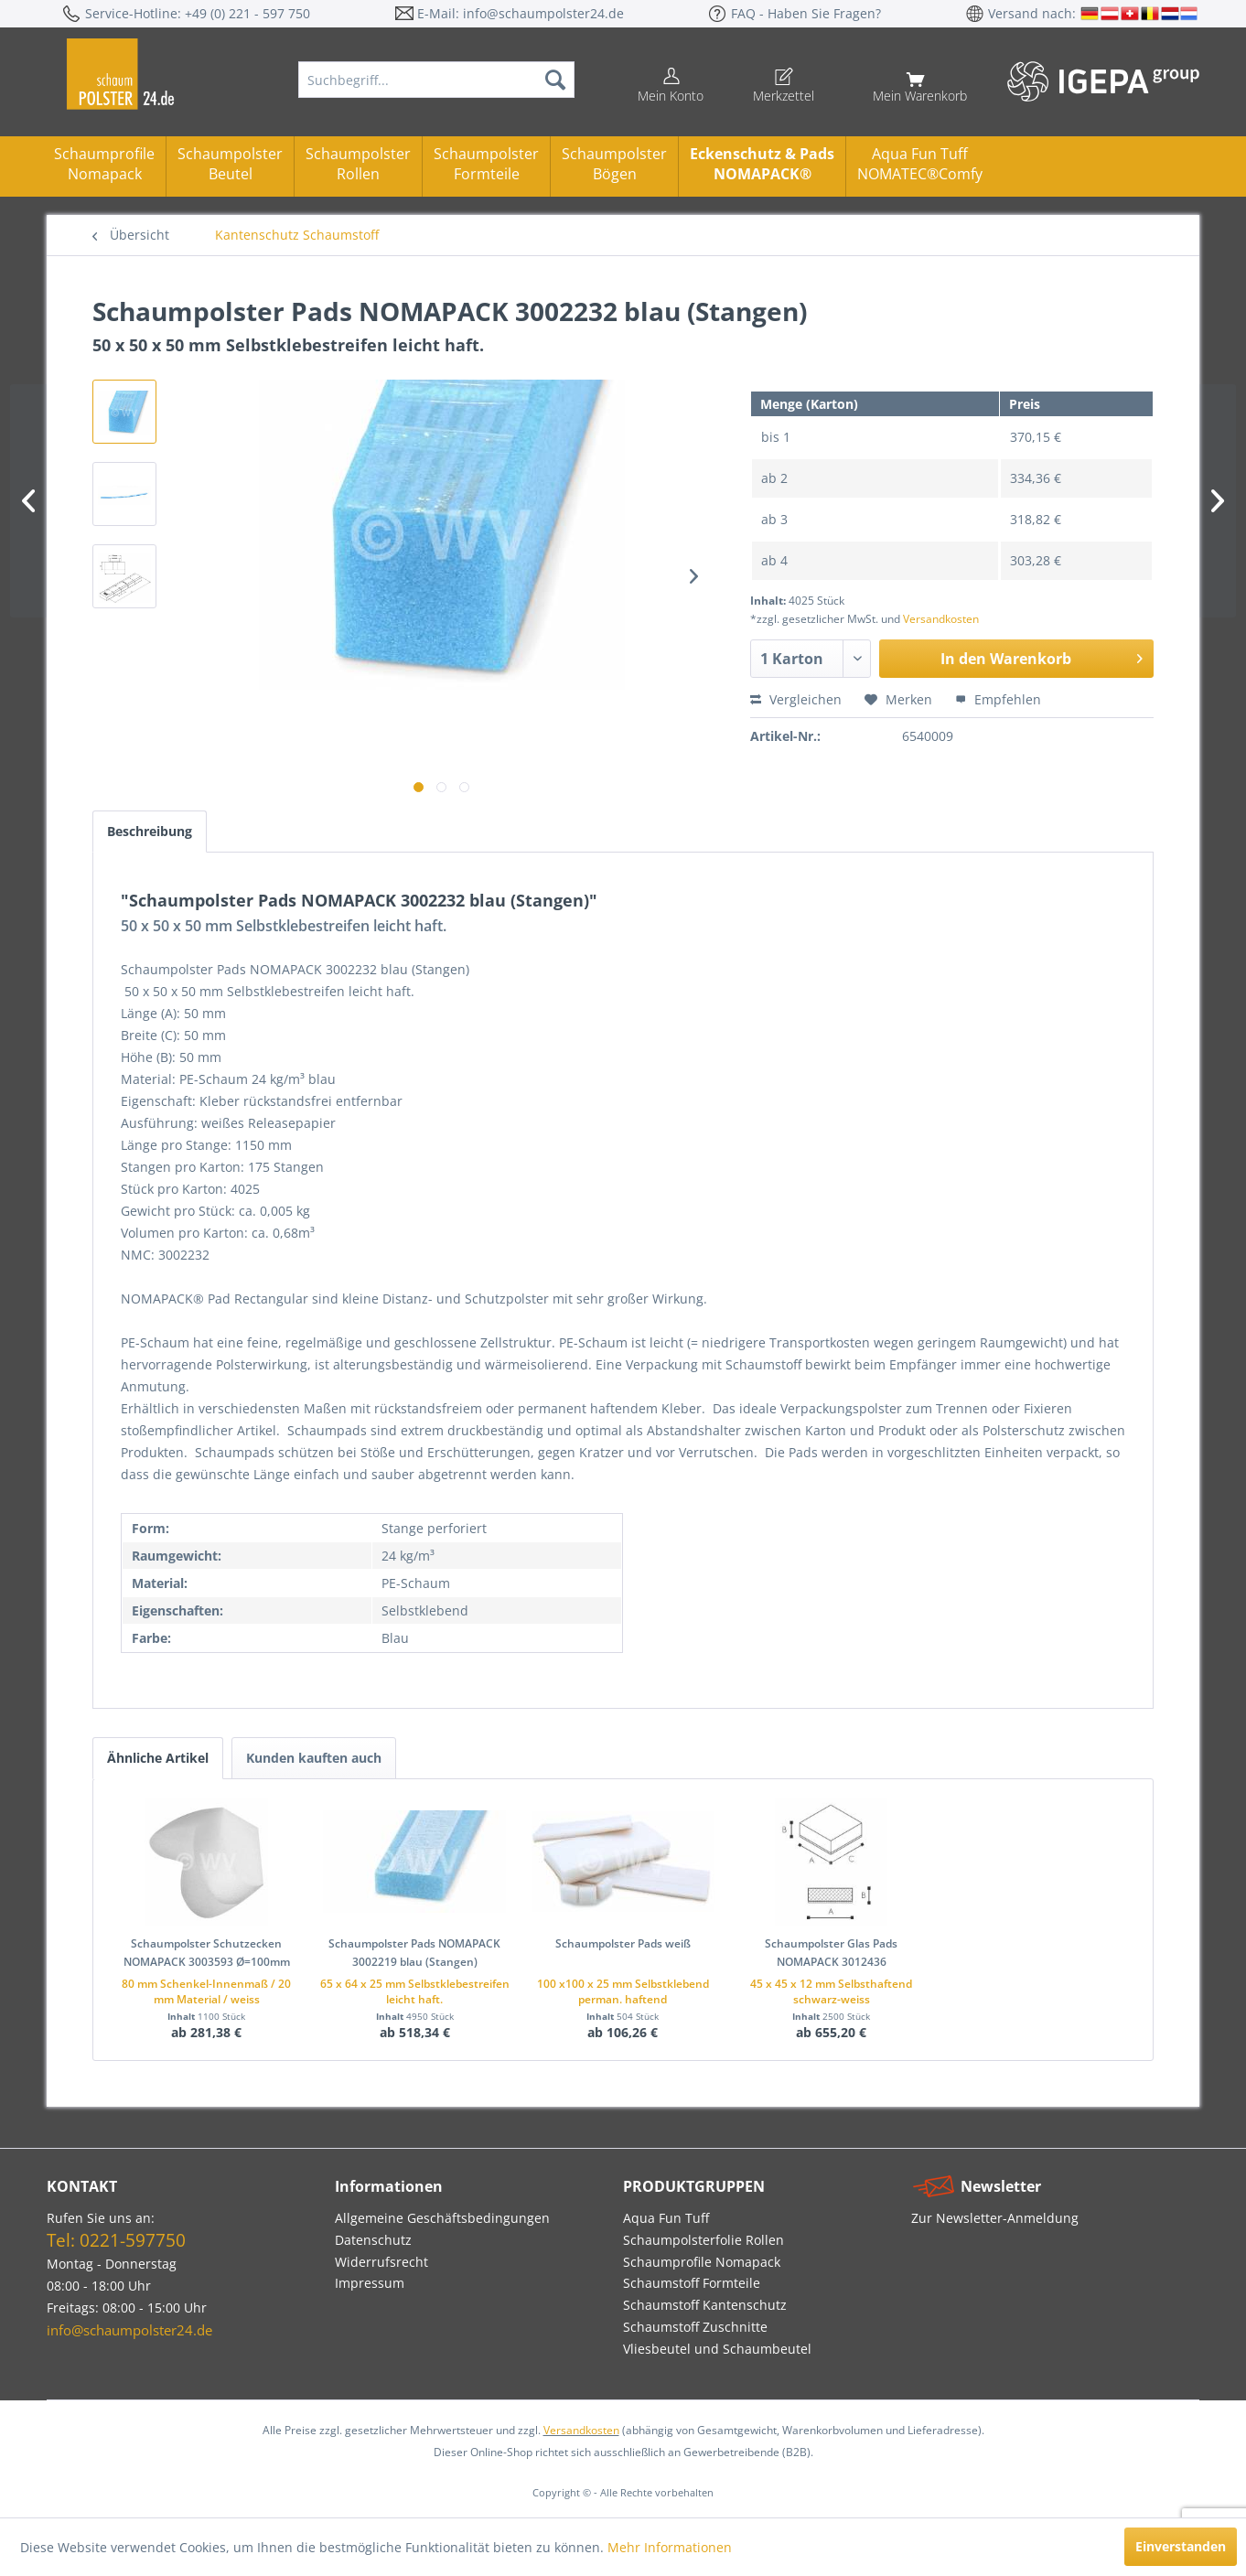 This screenshot has width=1246, height=2576. What do you see at coordinates (230, 164) in the screenshot?
I see `Schaumpolster Beutel` at bounding box center [230, 164].